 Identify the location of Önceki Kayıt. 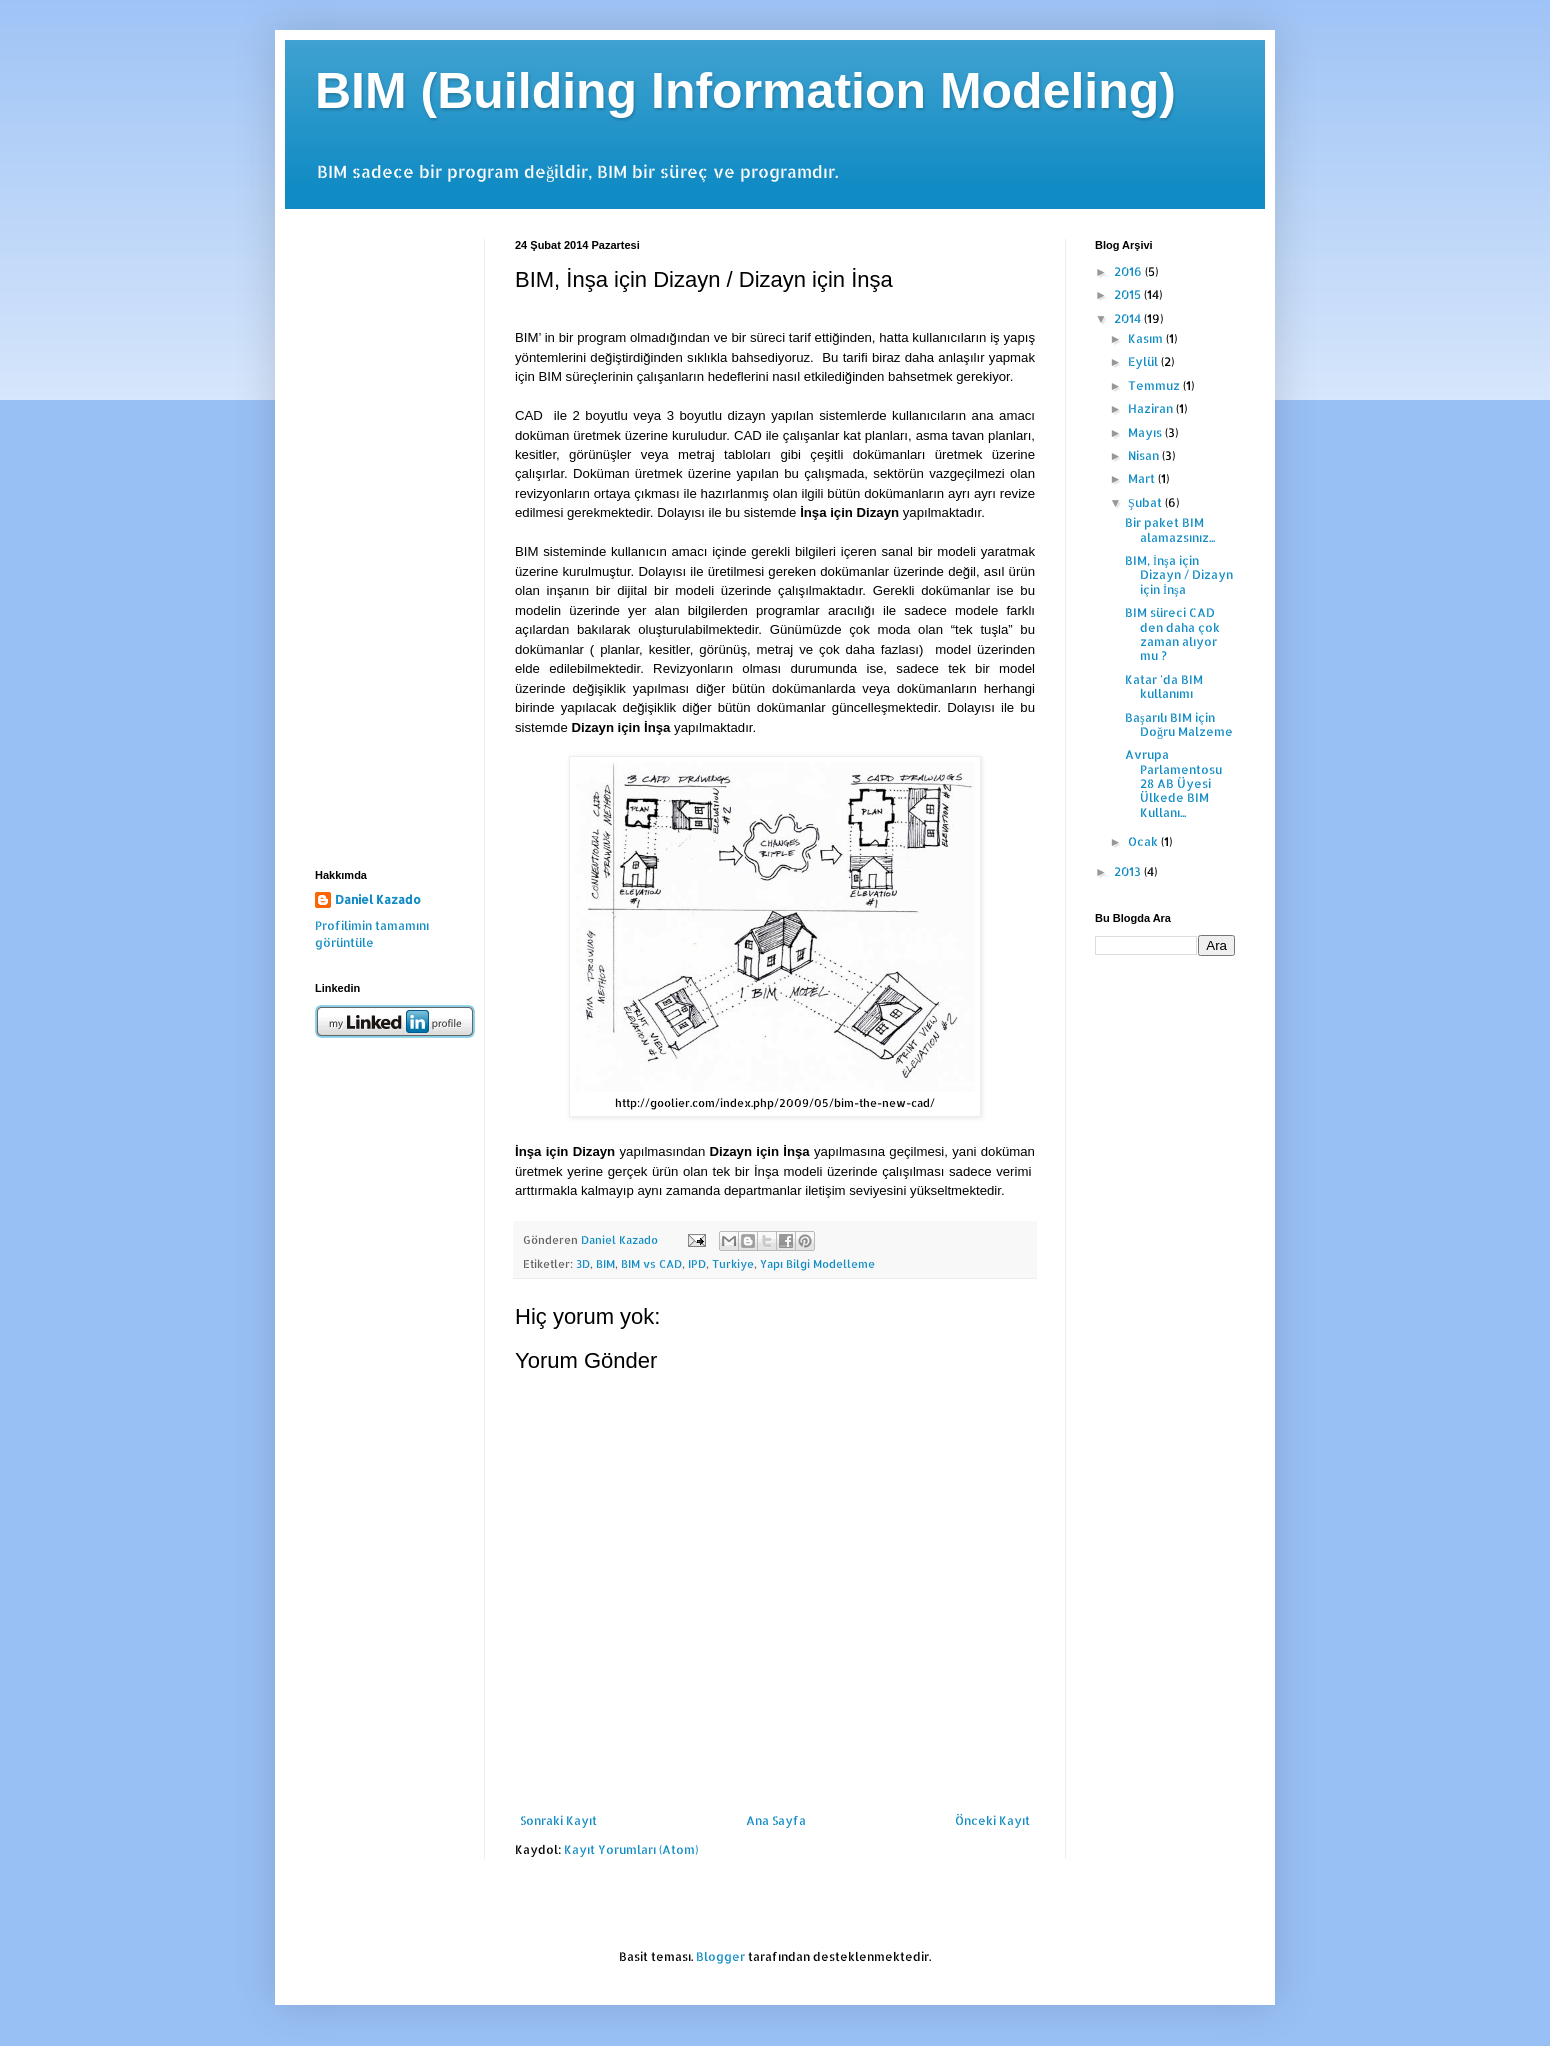
(992, 1820).